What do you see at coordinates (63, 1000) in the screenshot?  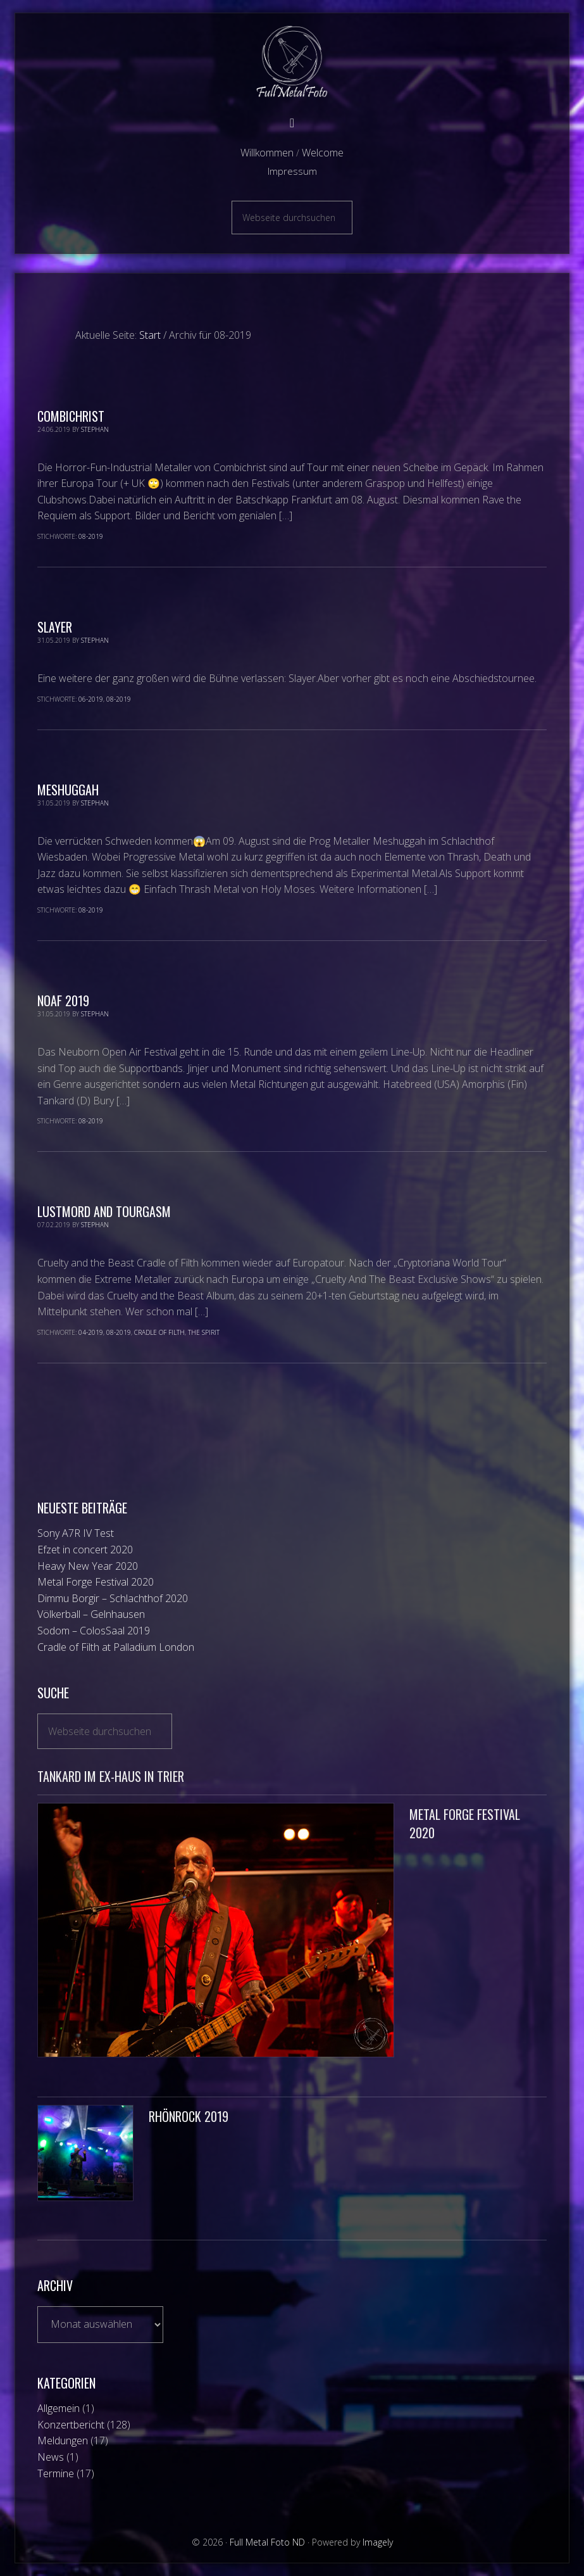 I see `NOAF 2019` at bounding box center [63, 1000].